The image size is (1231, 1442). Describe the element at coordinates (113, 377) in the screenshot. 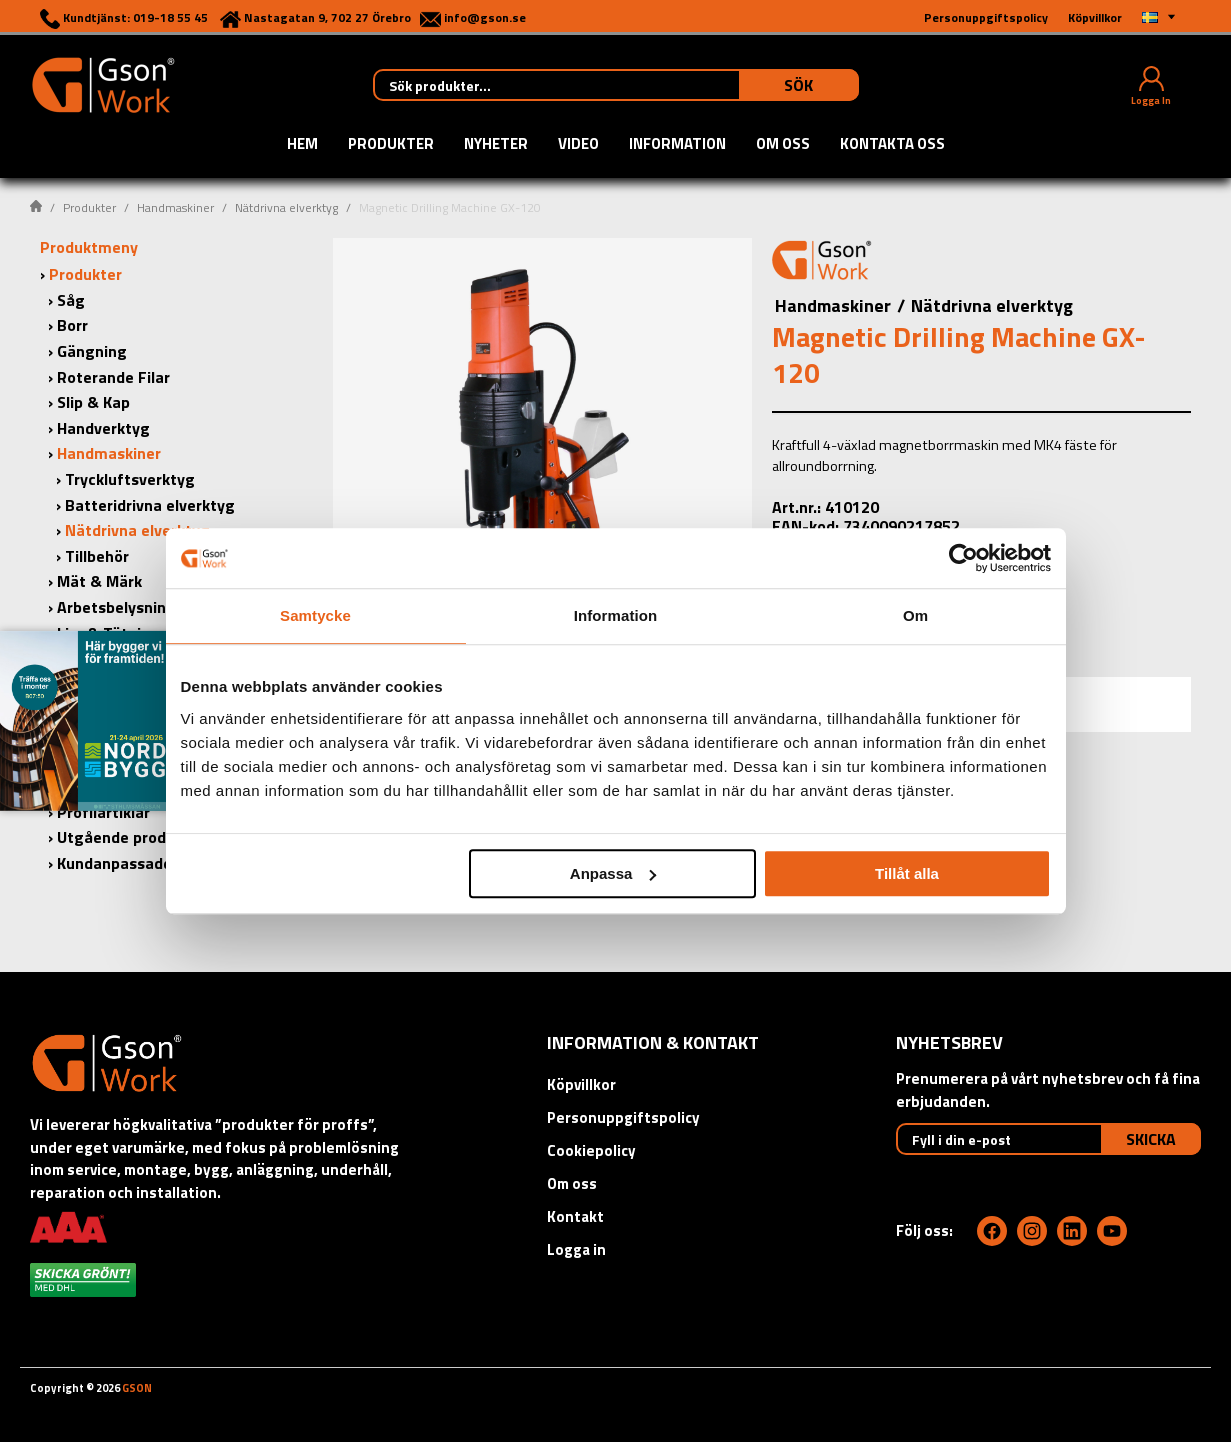

I see `Roterande Filar` at that location.